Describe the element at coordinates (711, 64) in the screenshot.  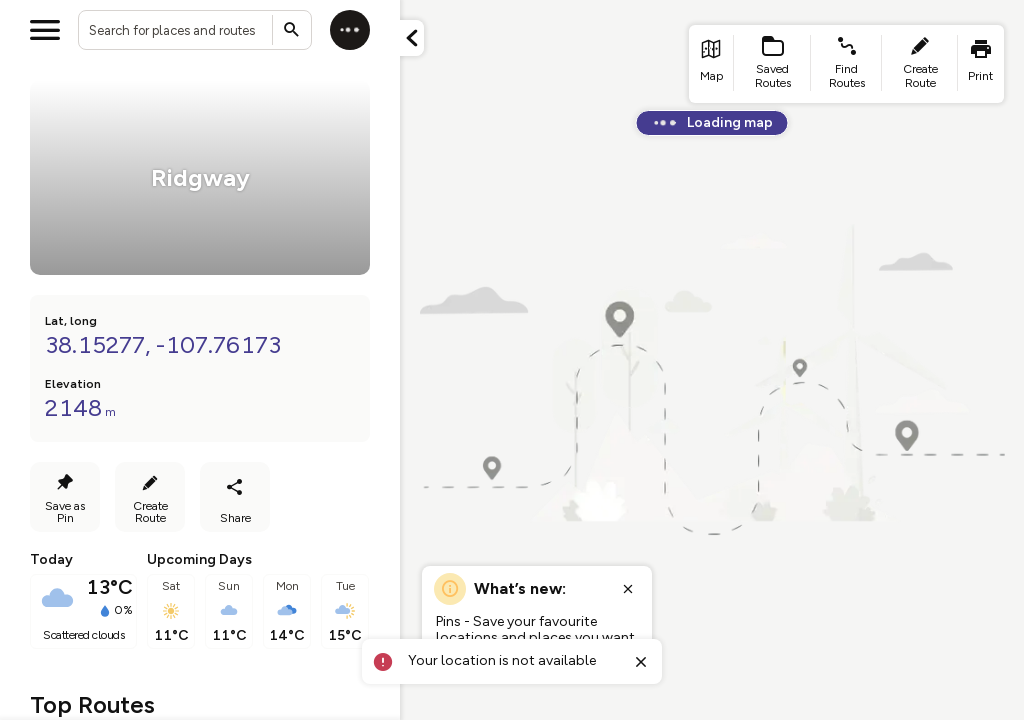
I see `[list item - go to home page]` at that location.